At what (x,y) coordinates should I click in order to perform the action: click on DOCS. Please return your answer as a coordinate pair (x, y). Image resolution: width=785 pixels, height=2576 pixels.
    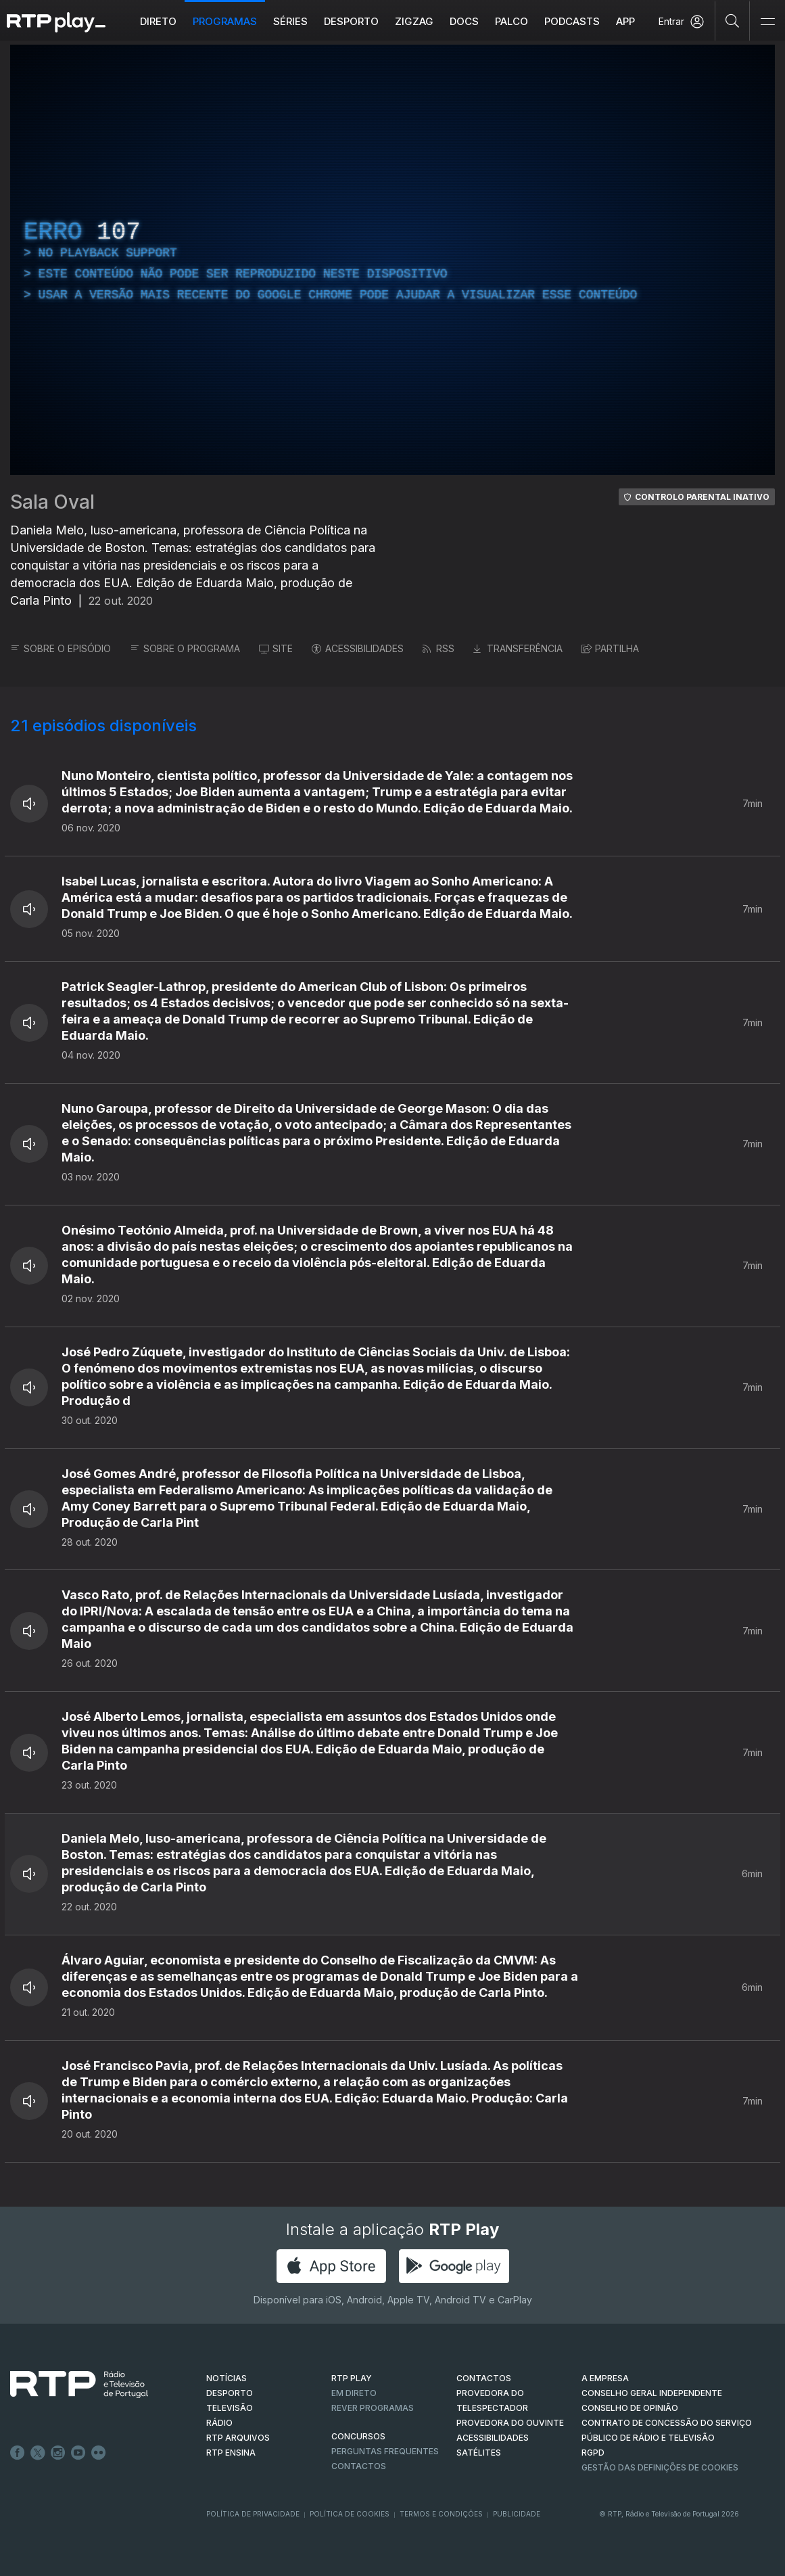
    Looking at the image, I should click on (464, 21).